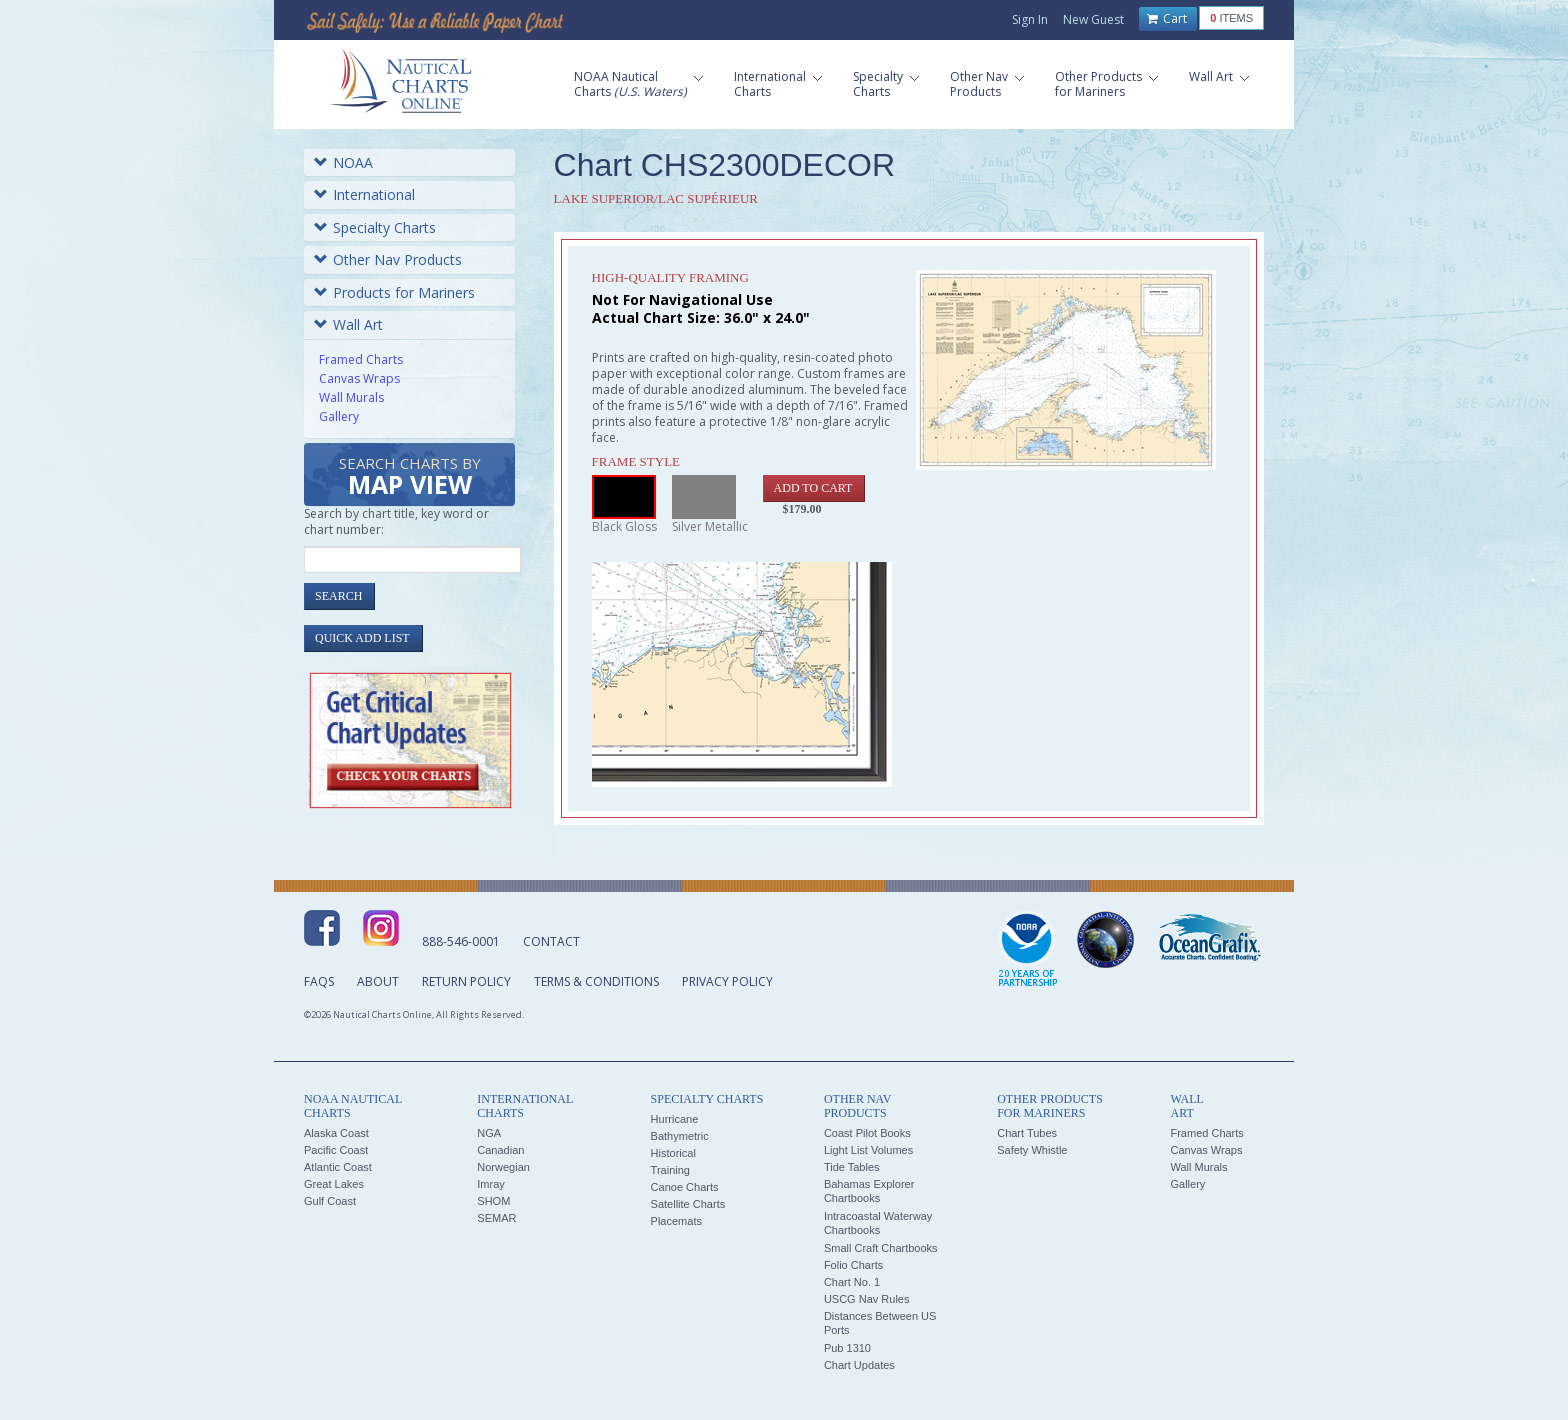 This screenshot has height=1420, width=1568. I want to click on Satellite Charts, so click(688, 1204).